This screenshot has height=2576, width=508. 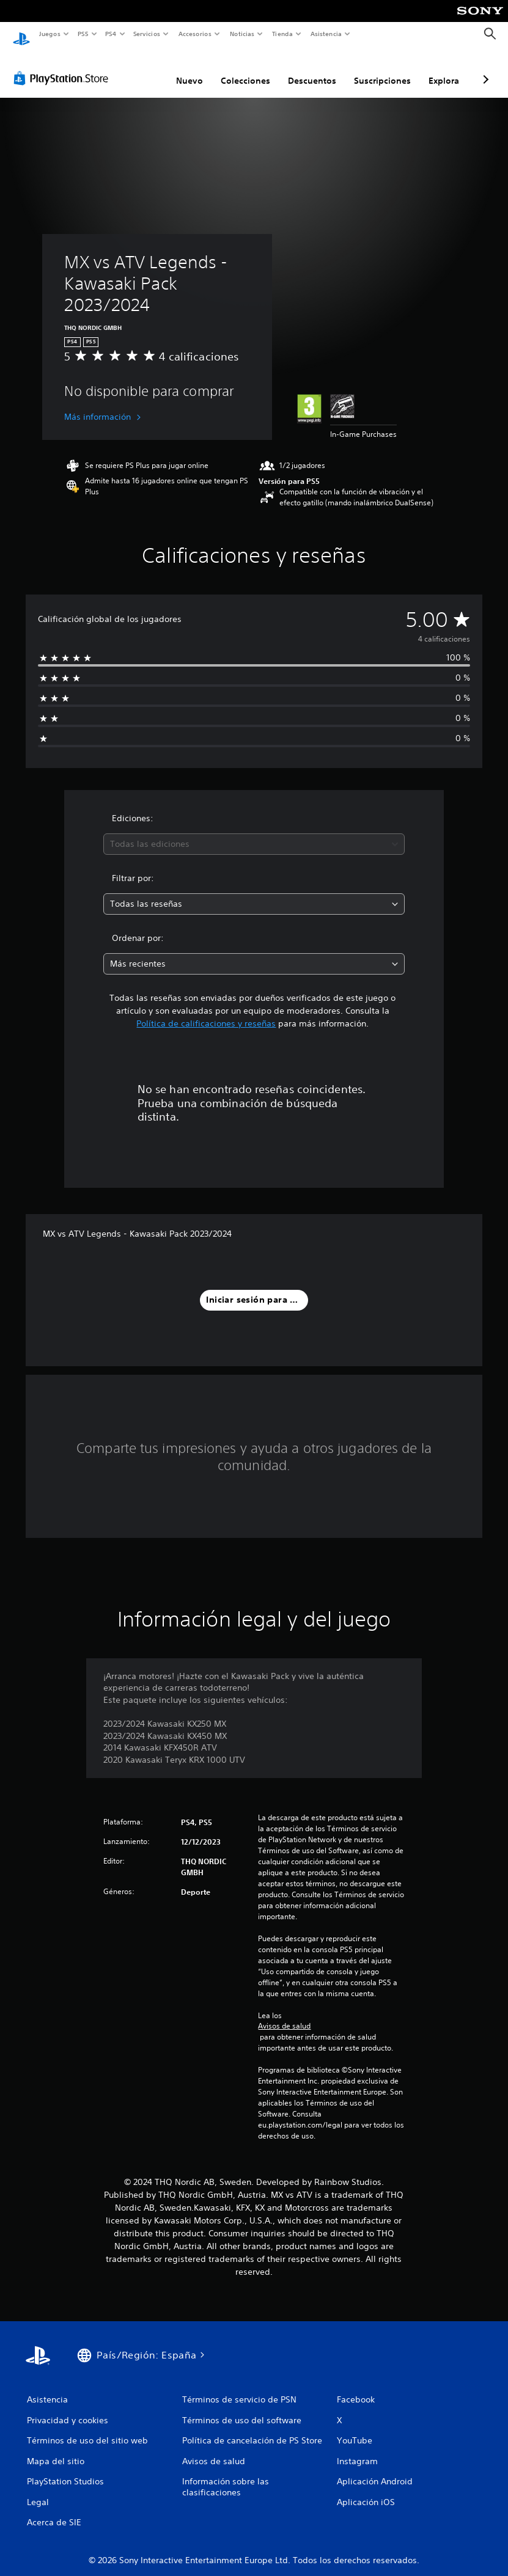 I want to click on Accesorios, so click(x=195, y=33).